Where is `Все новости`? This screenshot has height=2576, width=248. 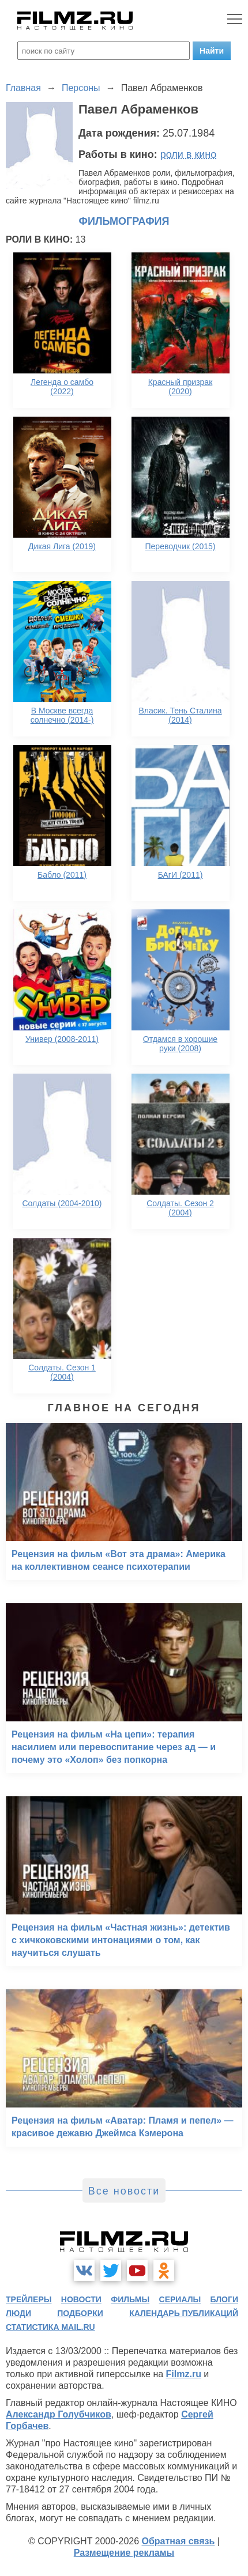
Все новости is located at coordinates (124, 2191).